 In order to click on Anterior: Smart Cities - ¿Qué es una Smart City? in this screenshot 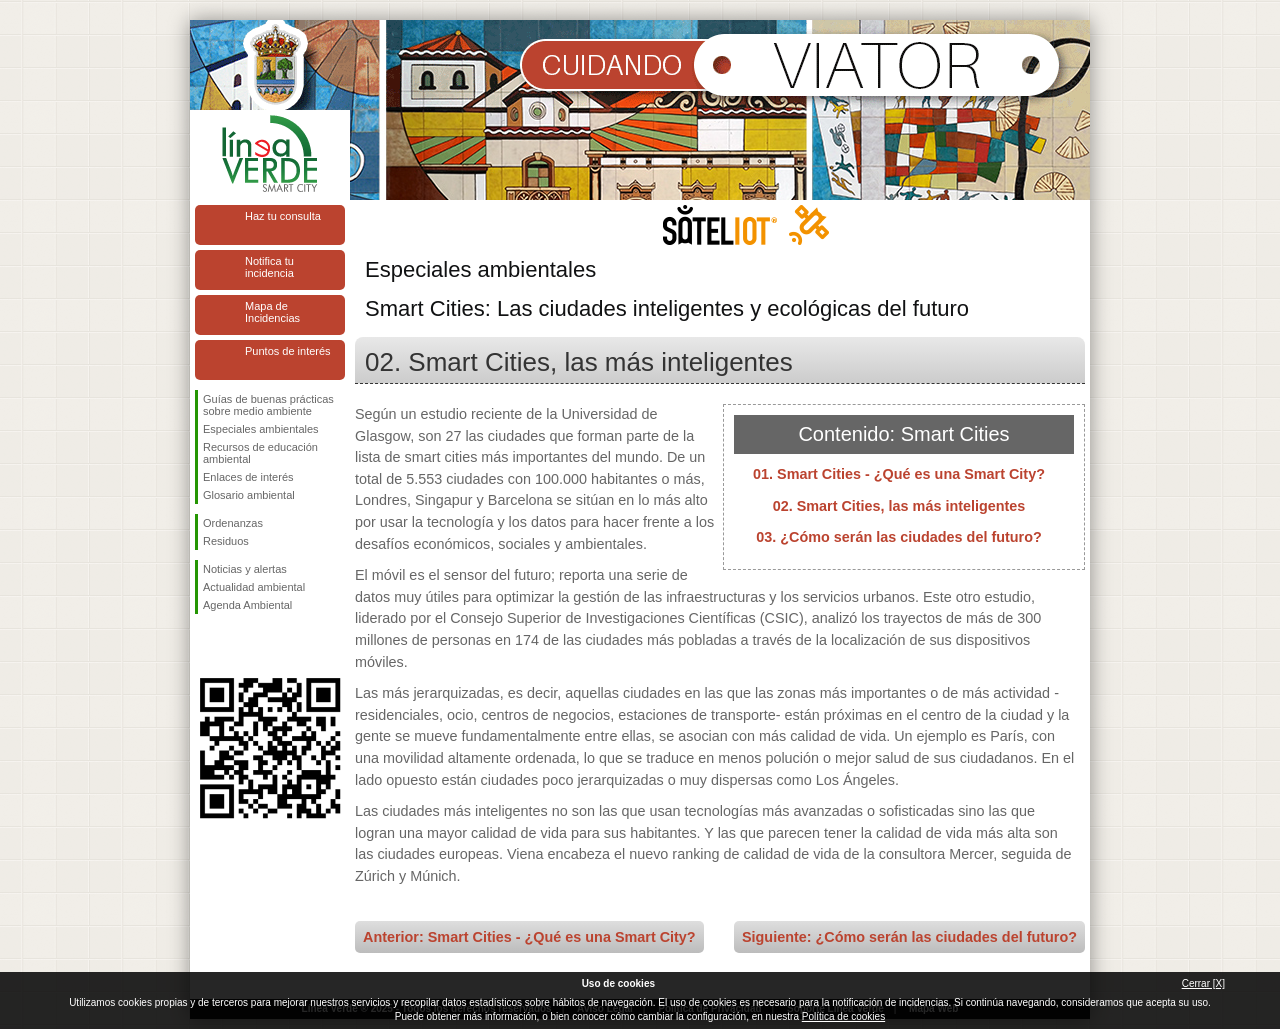, I will do `click(529, 937)`.